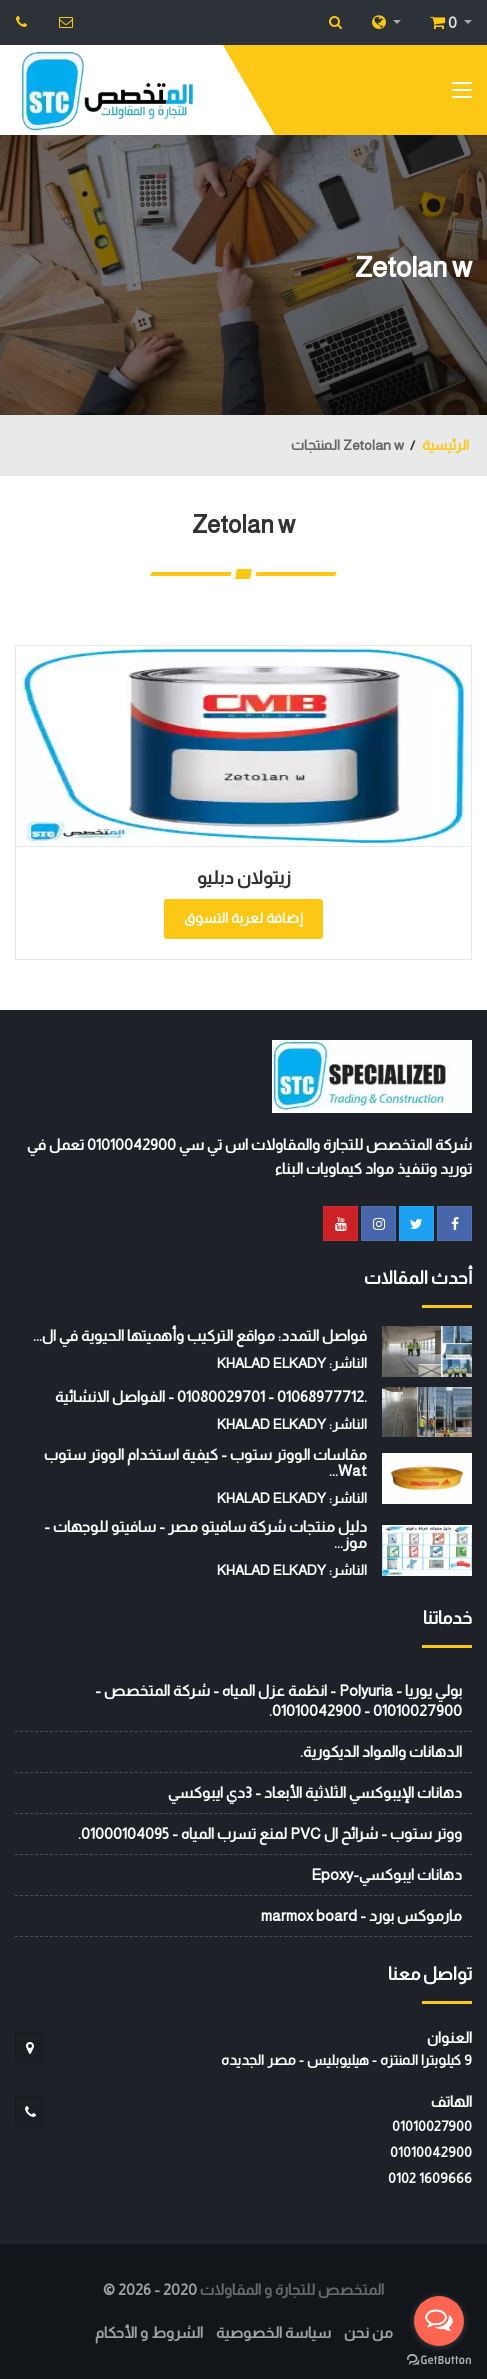 This screenshot has height=2379, width=487. What do you see at coordinates (270, 1833) in the screenshot?
I see `ووتر ستوب - شرائح ال PVC لمنع تسرب المياه - 01000104095.` at bounding box center [270, 1833].